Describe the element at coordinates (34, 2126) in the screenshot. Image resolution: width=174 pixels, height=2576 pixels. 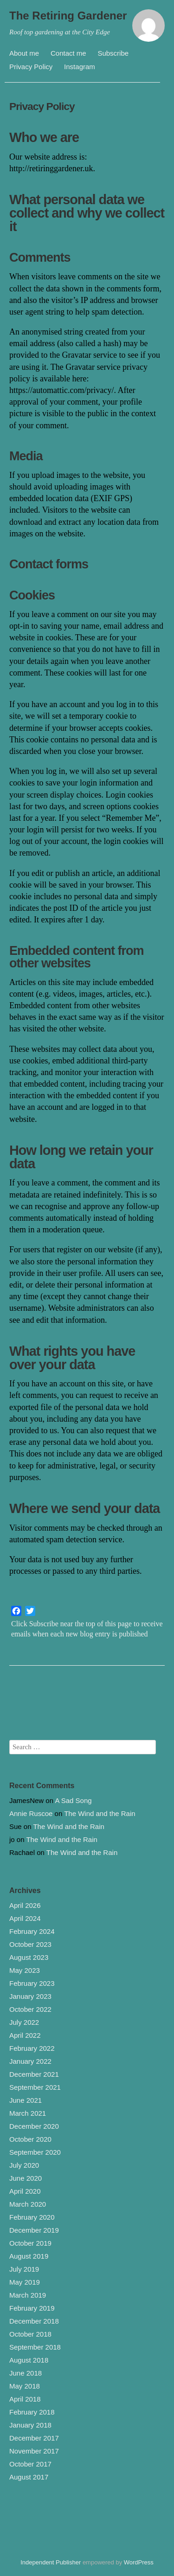
I see `December 2020` at that location.